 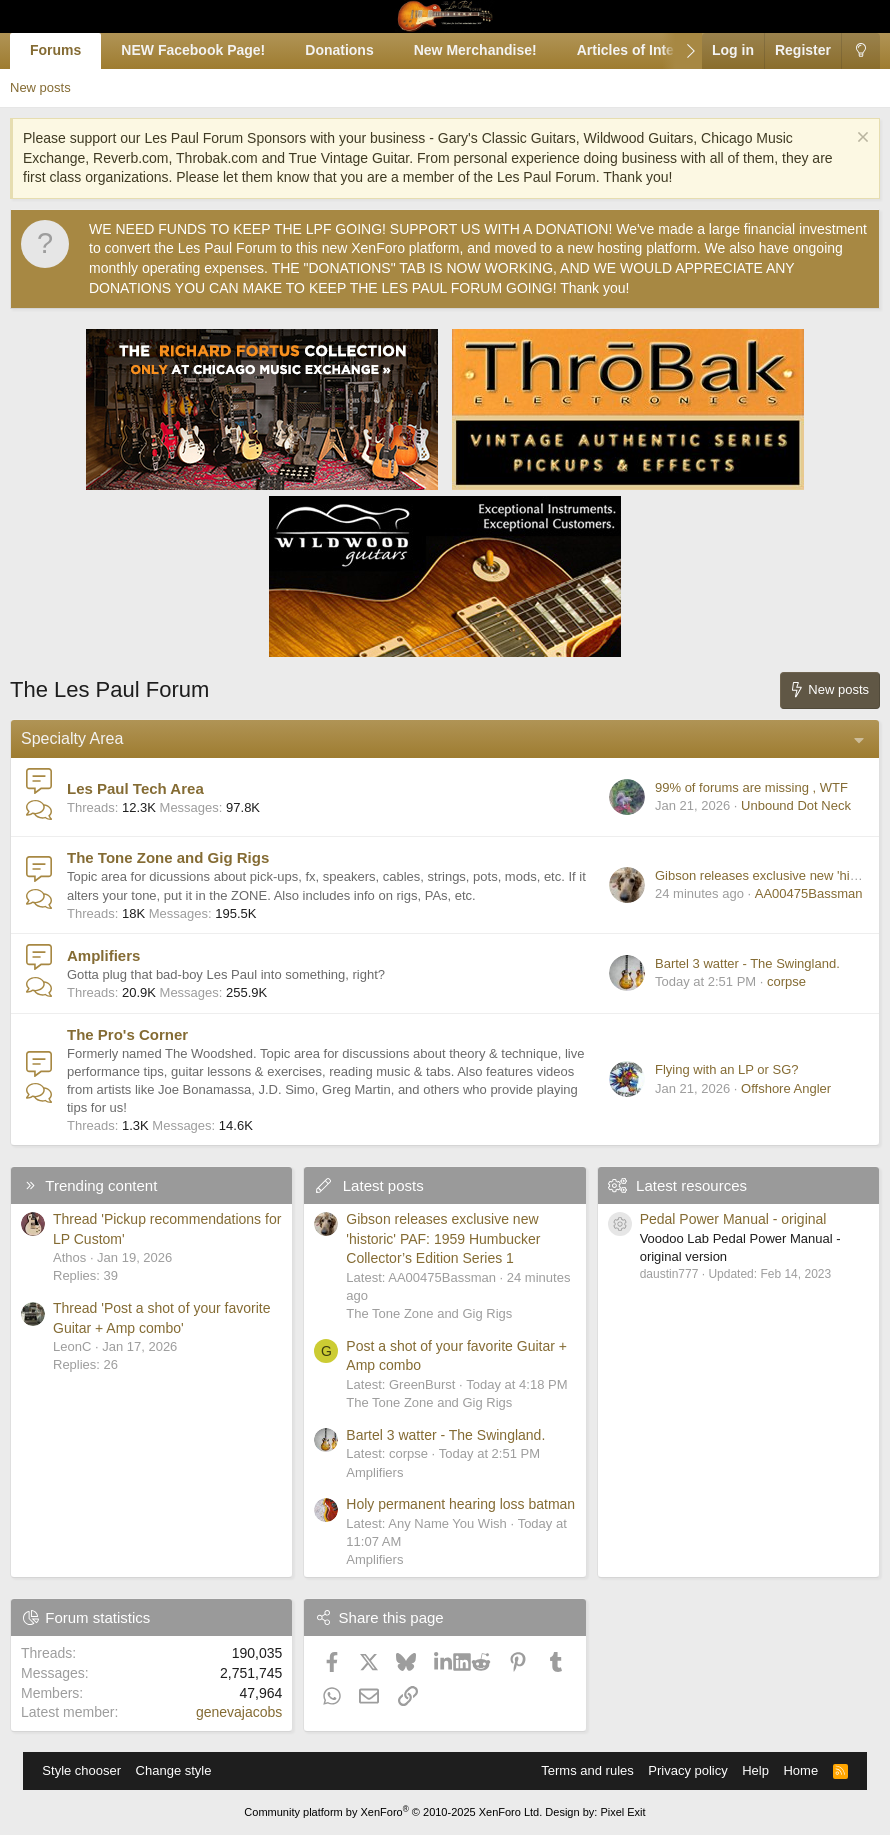 What do you see at coordinates (393, 1812) in the screenshot?
I see `Community platform by XenForo` at bounding box center [393, 1812].